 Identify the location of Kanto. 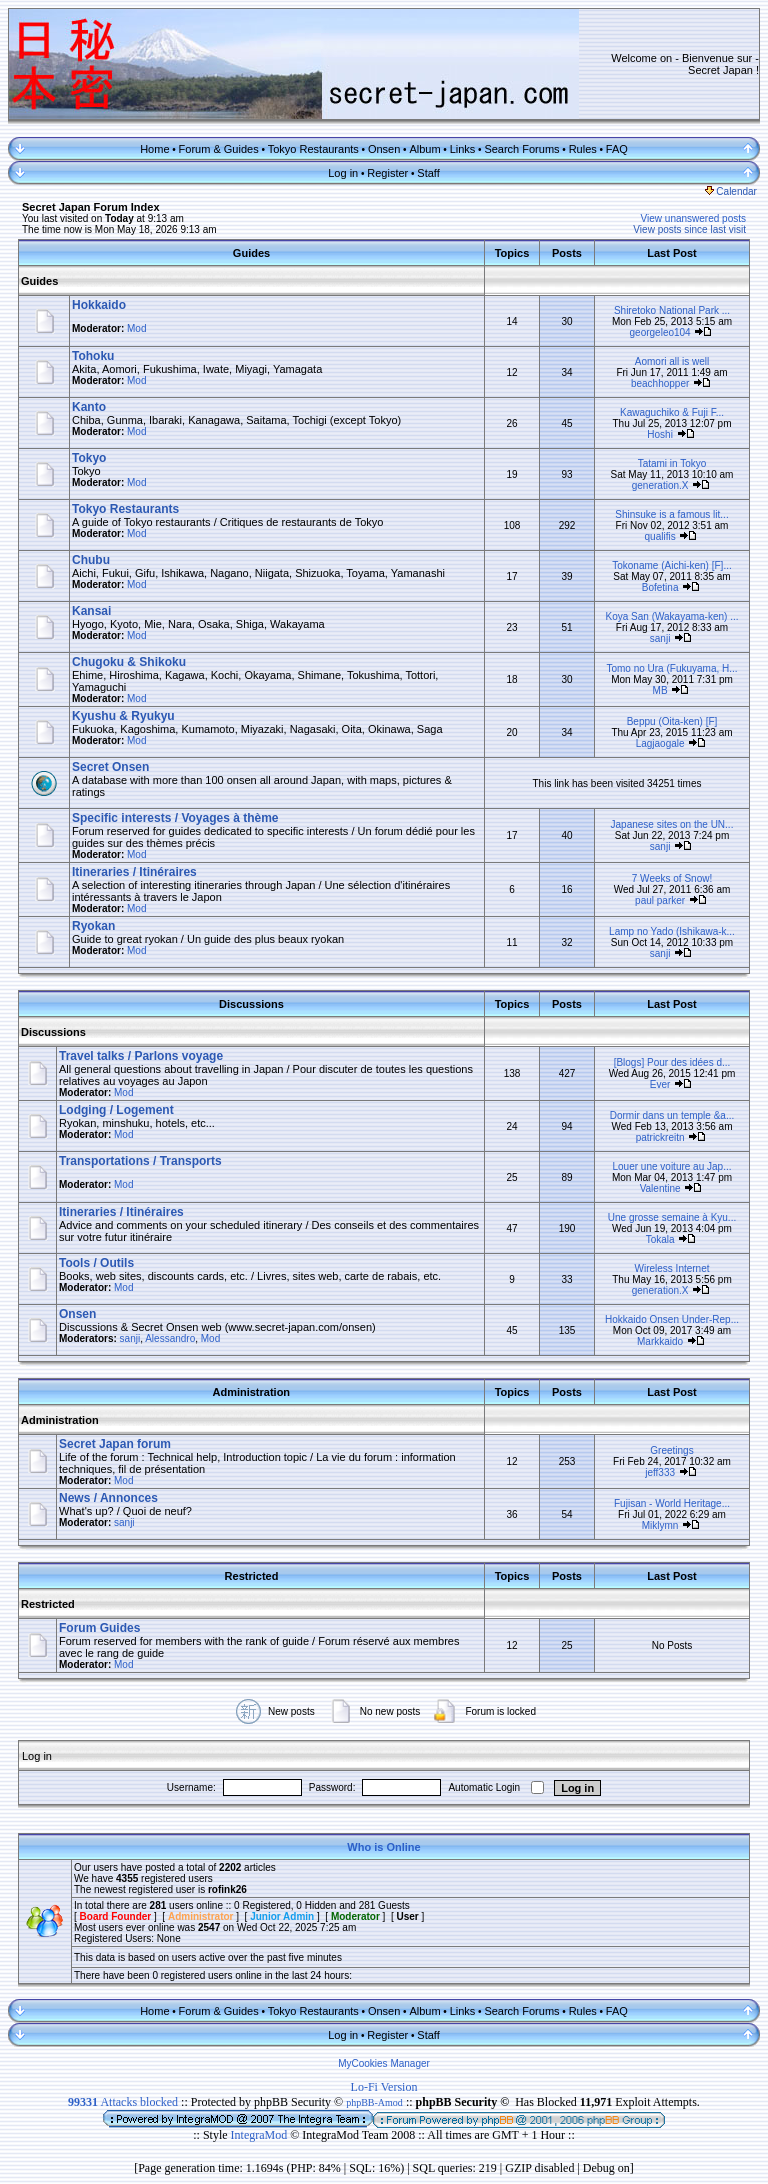
(89, 407).